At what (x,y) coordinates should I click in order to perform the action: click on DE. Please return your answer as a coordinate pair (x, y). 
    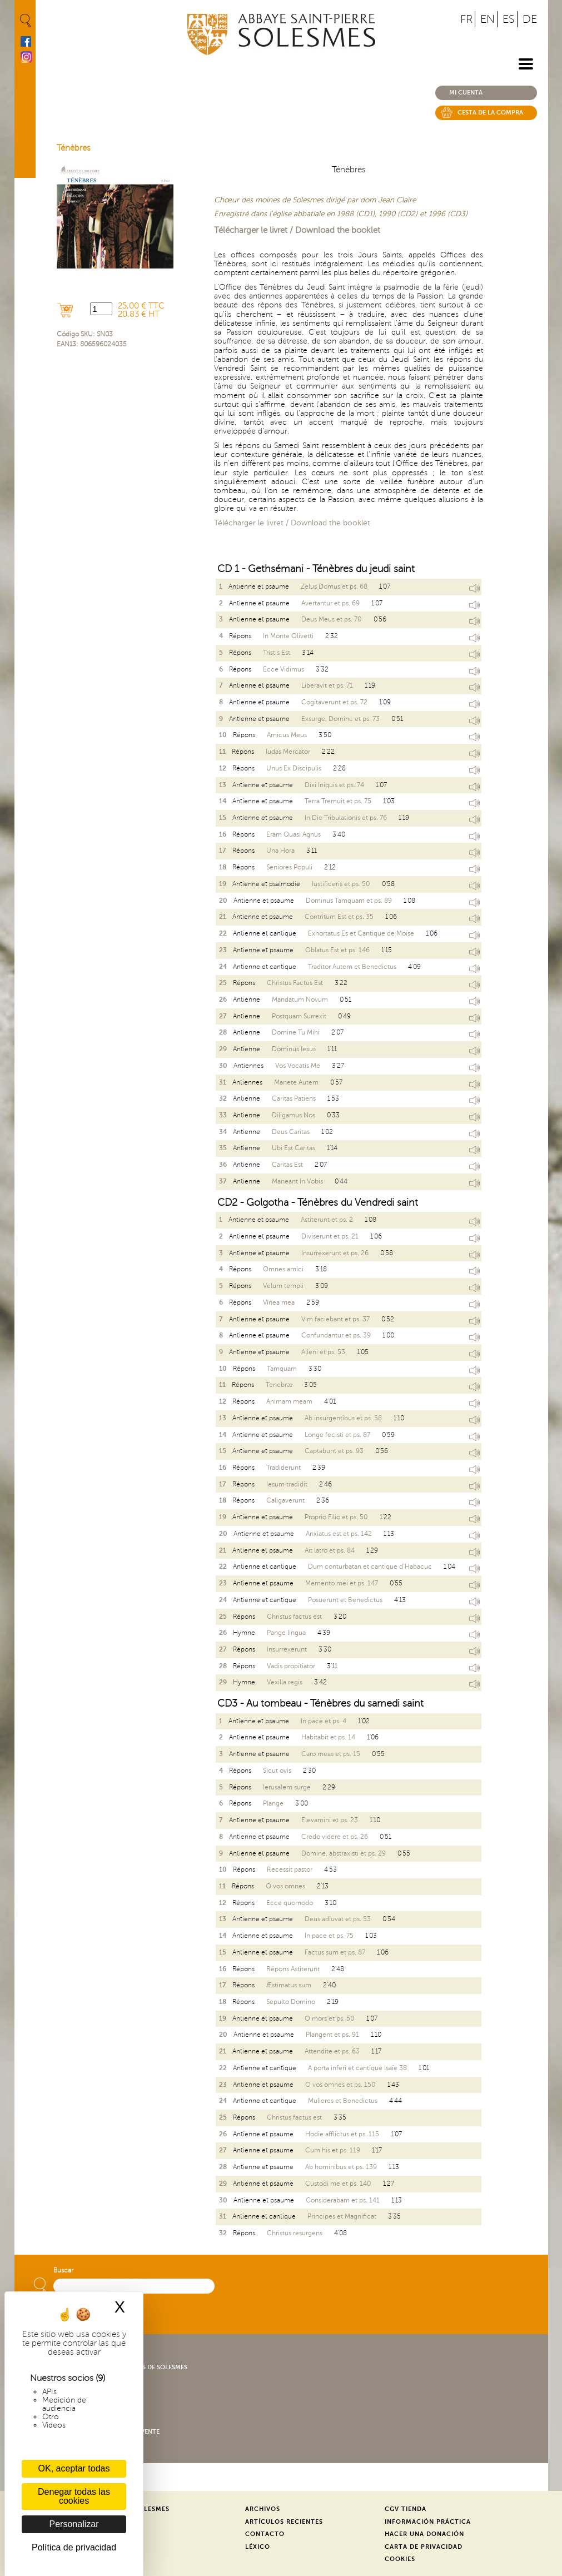
    Looking at the image, I should click on (530, 19).